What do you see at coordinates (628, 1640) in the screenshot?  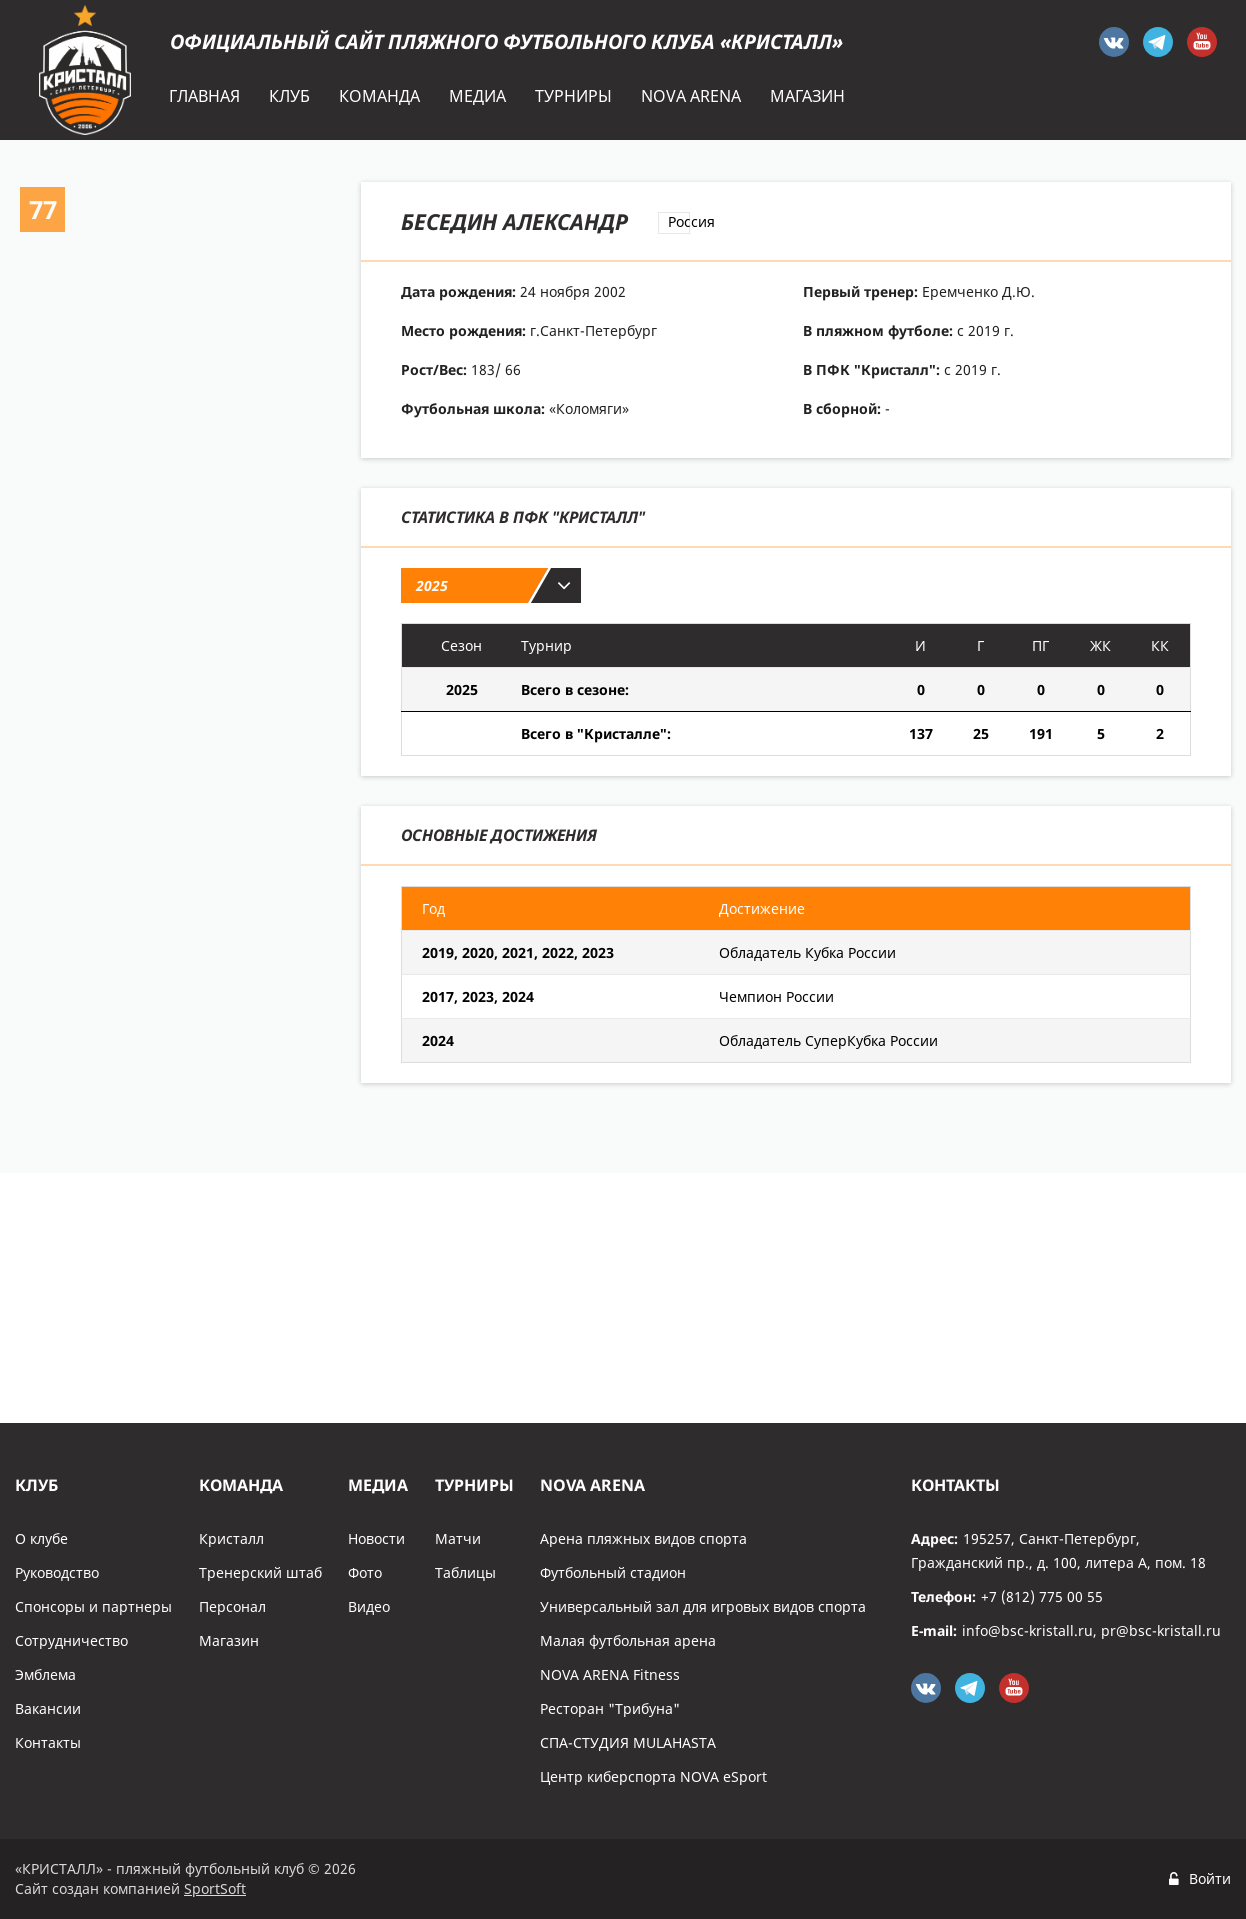 I see `Малая футбольная арена` at bounding box center [628, 1640].